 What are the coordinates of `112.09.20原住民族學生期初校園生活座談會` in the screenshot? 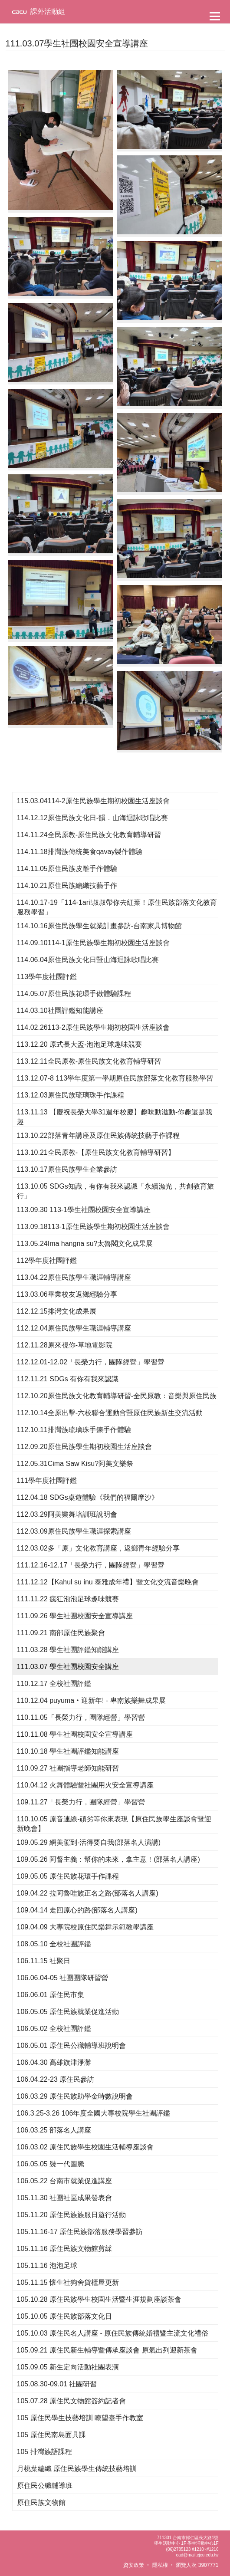 It's located at (84, 1446).